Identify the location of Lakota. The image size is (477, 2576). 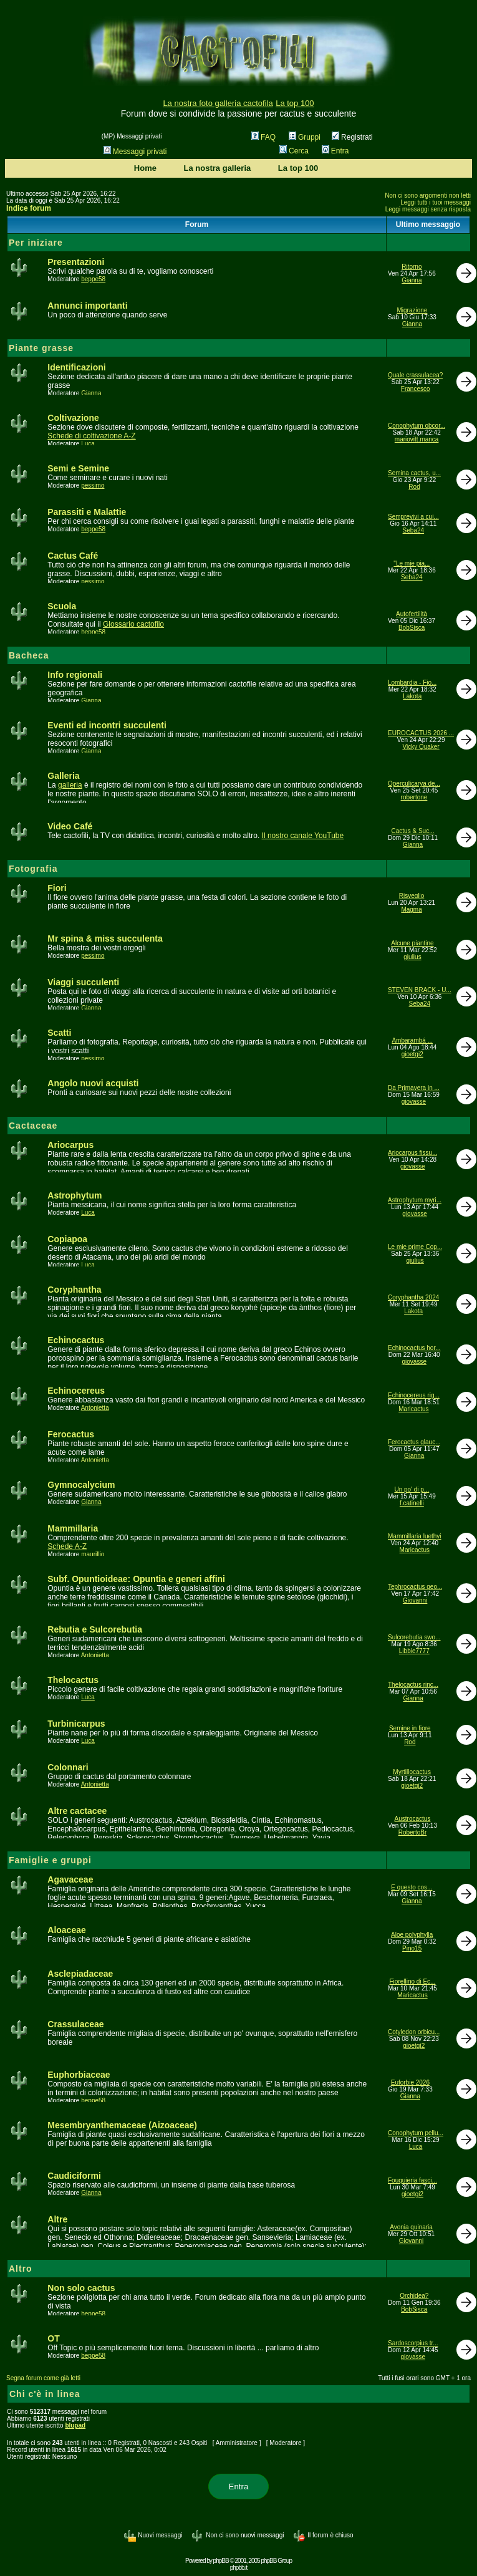
(412, 696).